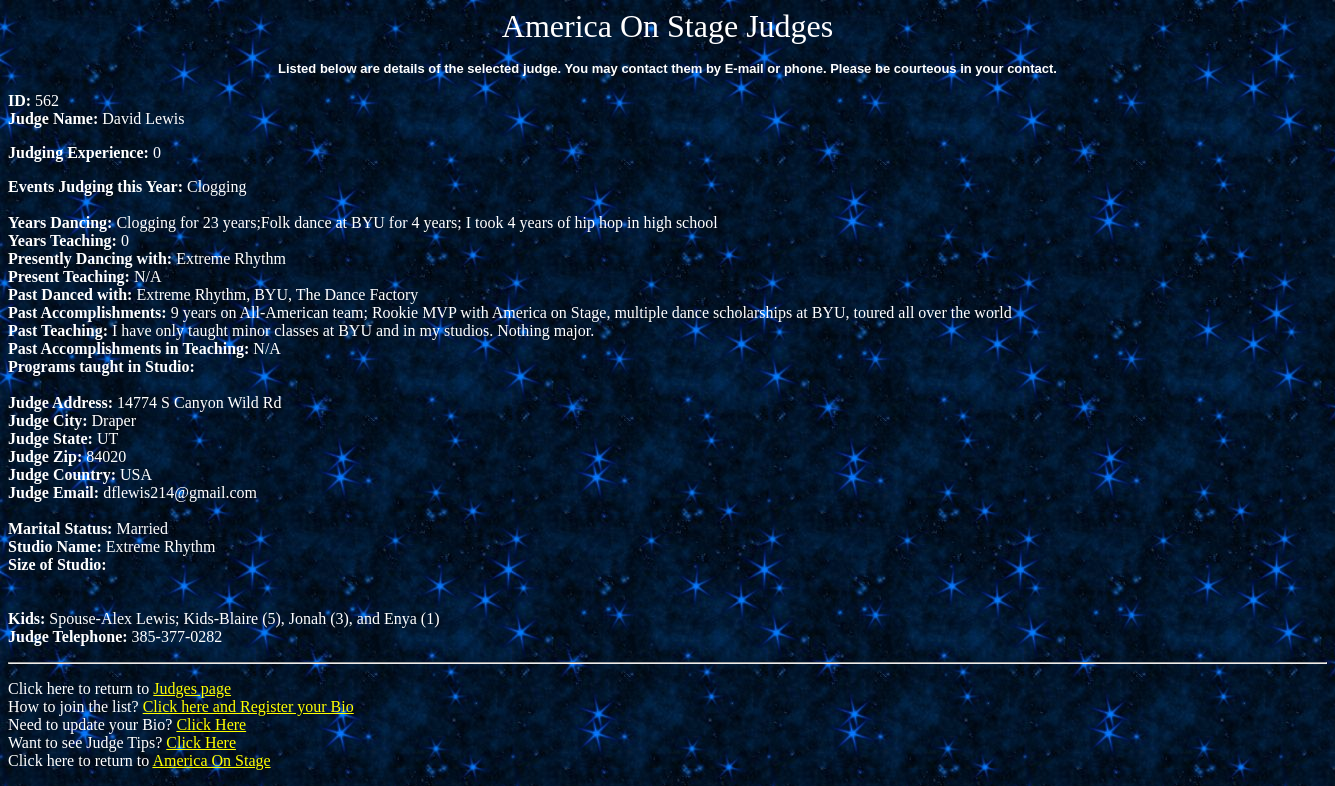  What do you see at coordinates (211, 760) in the screenshot?
I see `America On Stage` at bounding box center [211, 760].